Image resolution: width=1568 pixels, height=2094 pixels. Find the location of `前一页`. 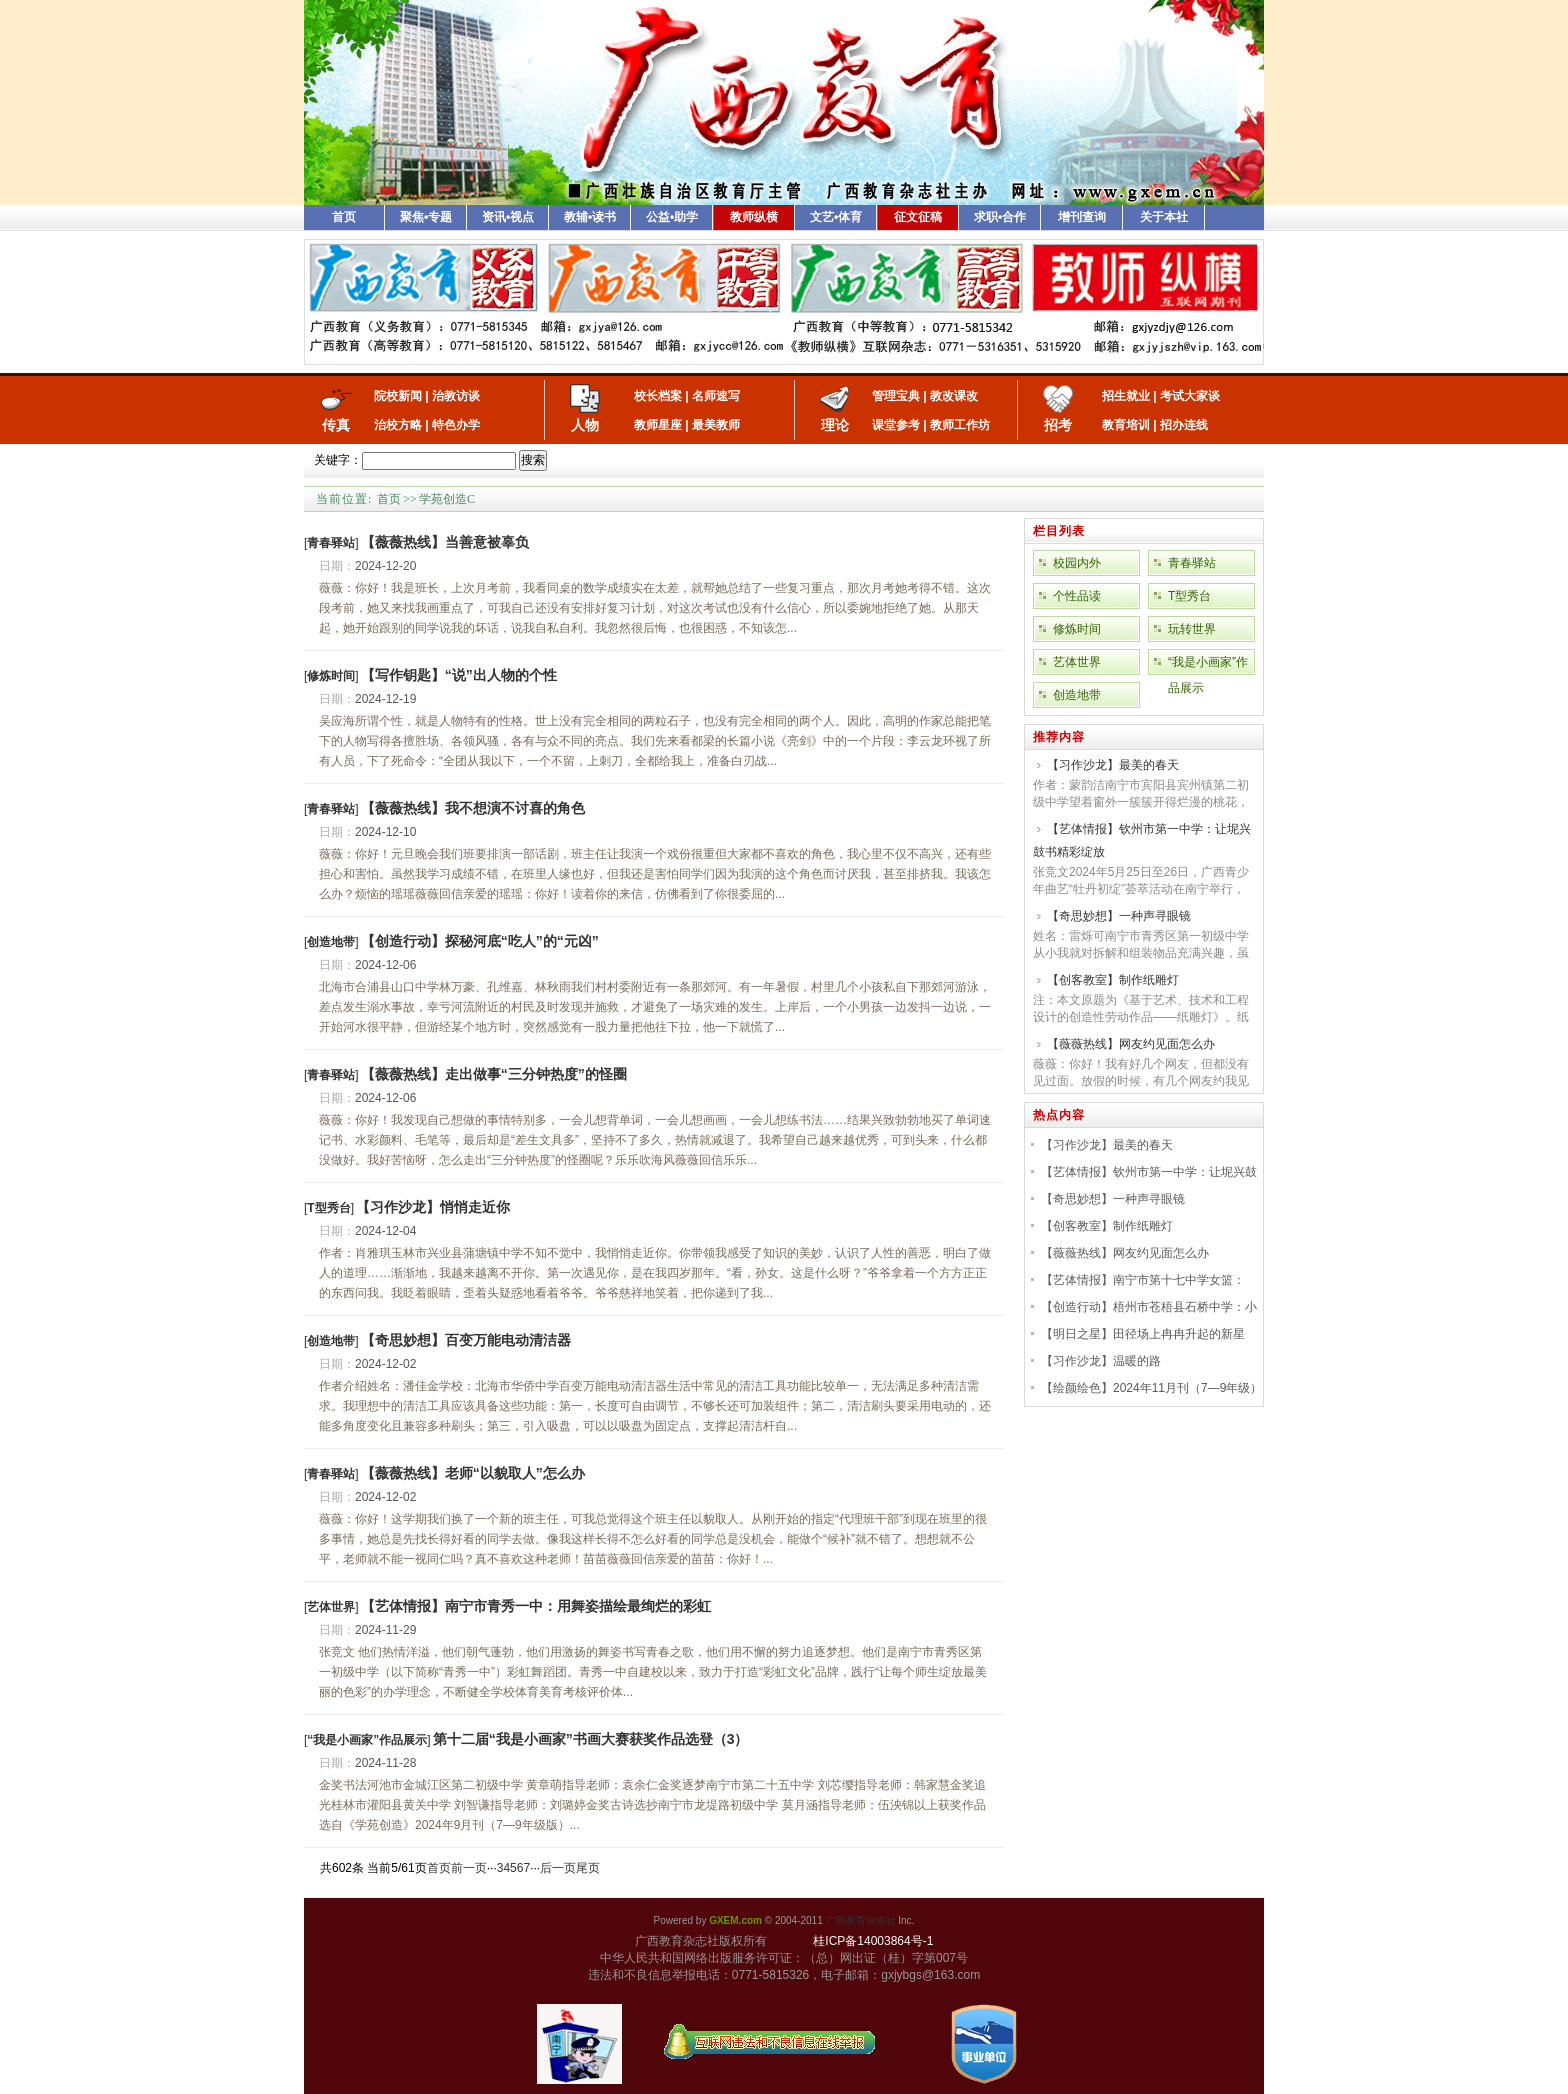

前一页 is located at coordinates (469, 1868).